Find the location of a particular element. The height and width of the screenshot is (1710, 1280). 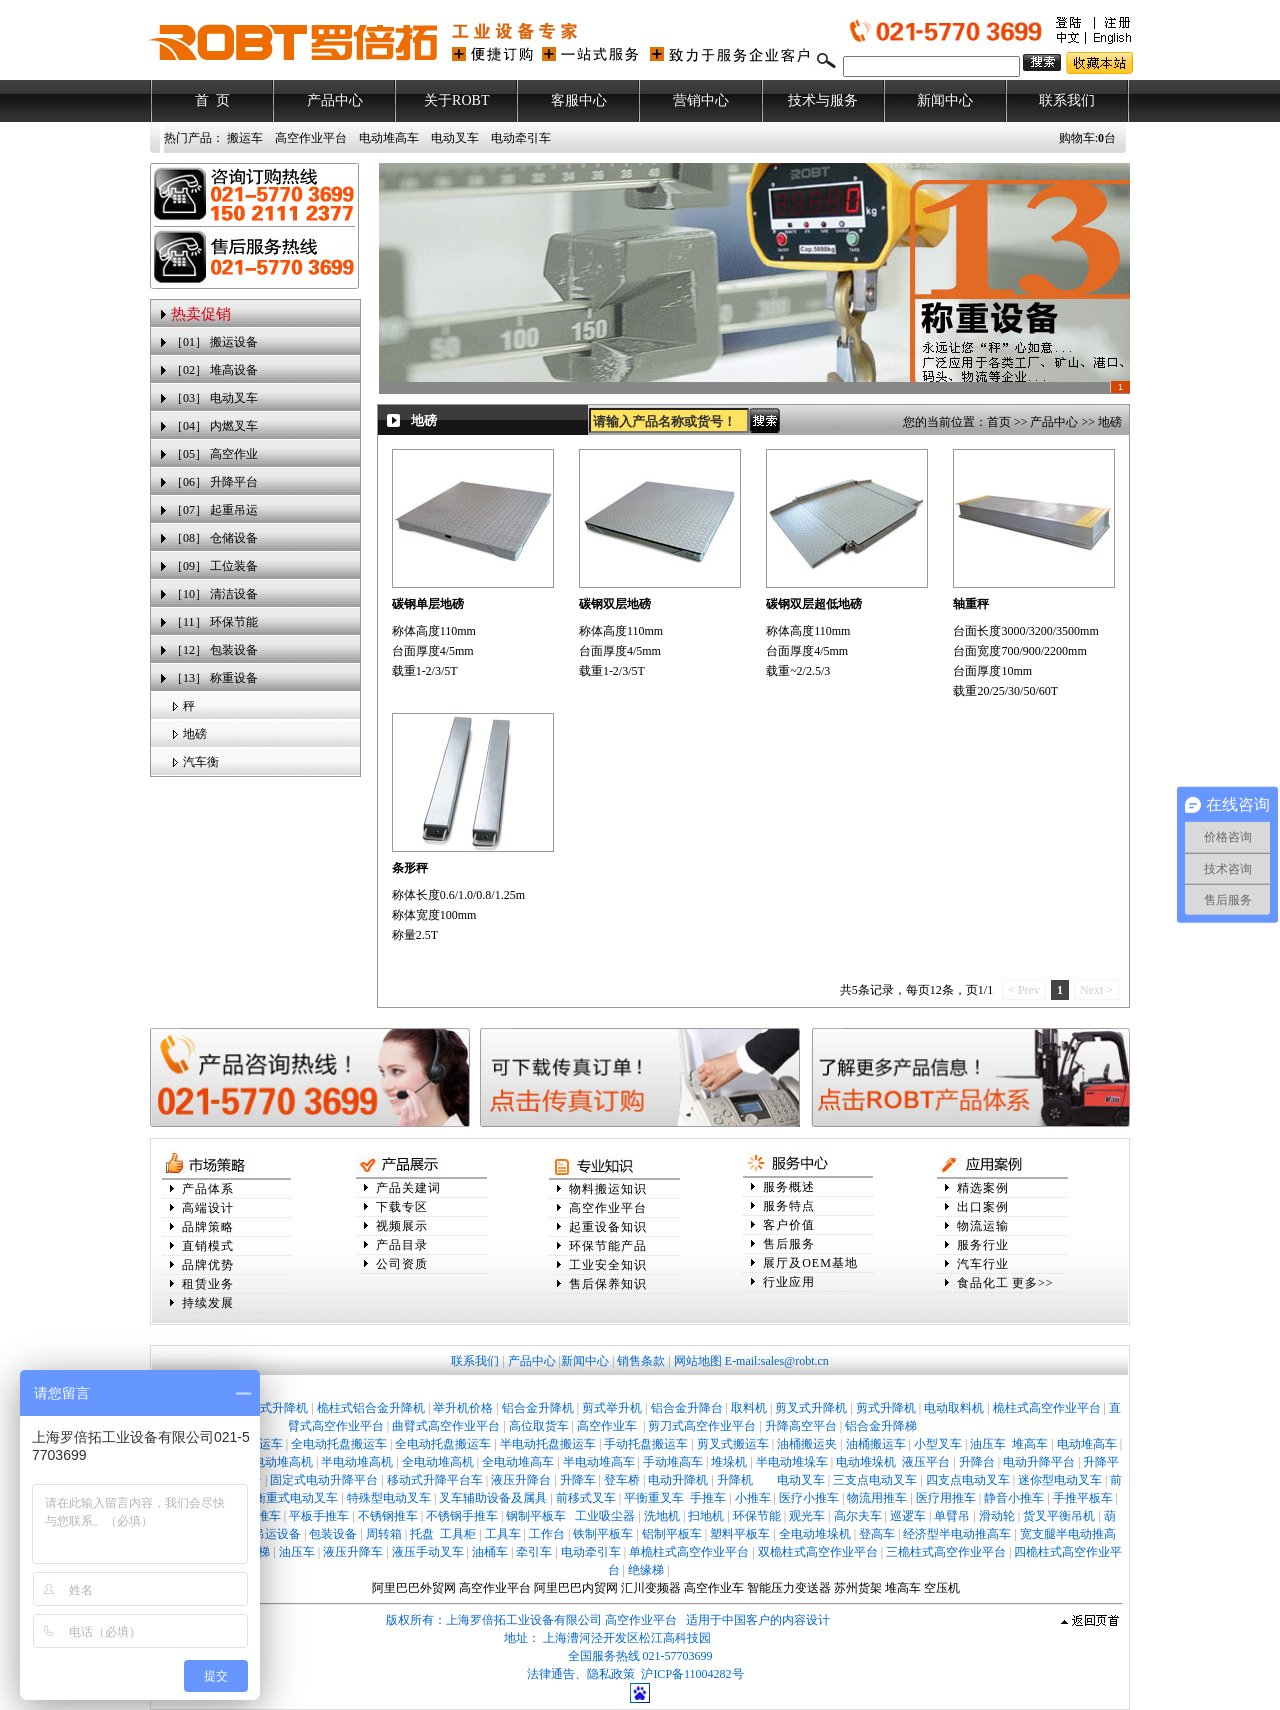

首 页 is located at coordinates (213, 100).